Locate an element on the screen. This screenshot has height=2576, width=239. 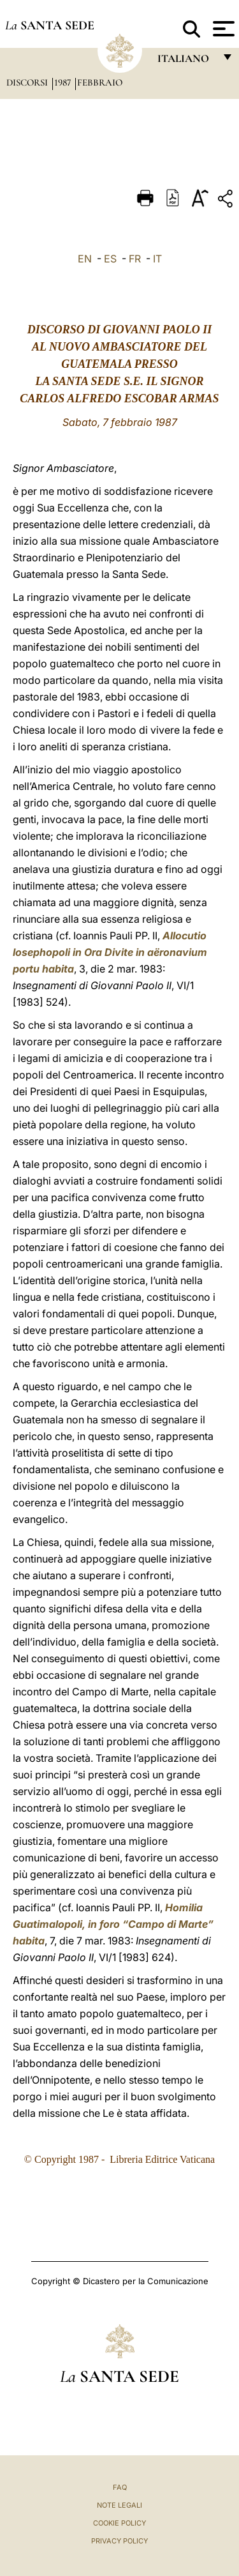
EN is located at coordinates (85, 258).